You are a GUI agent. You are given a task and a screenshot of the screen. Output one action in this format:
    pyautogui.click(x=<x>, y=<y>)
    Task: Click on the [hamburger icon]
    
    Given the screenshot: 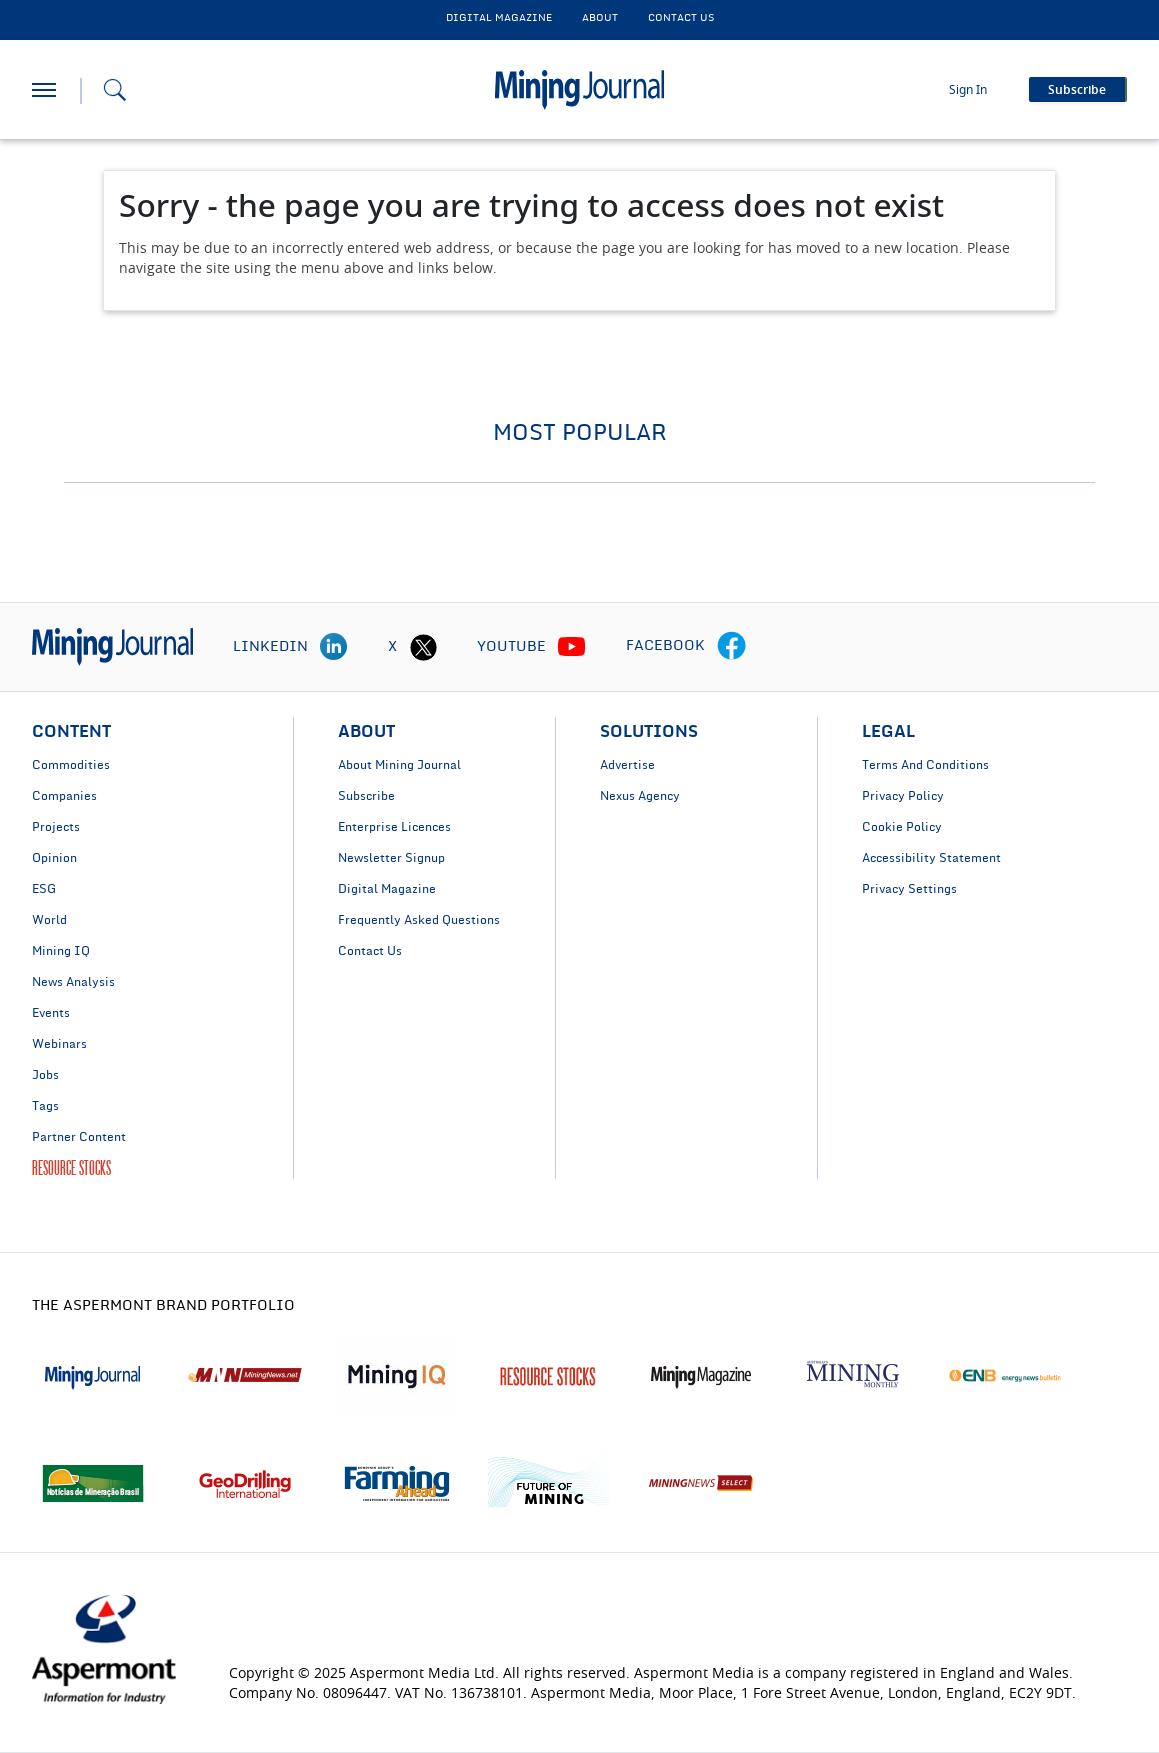 What is the action you would take?
    pyautogui.click(x=44, y=90)
    